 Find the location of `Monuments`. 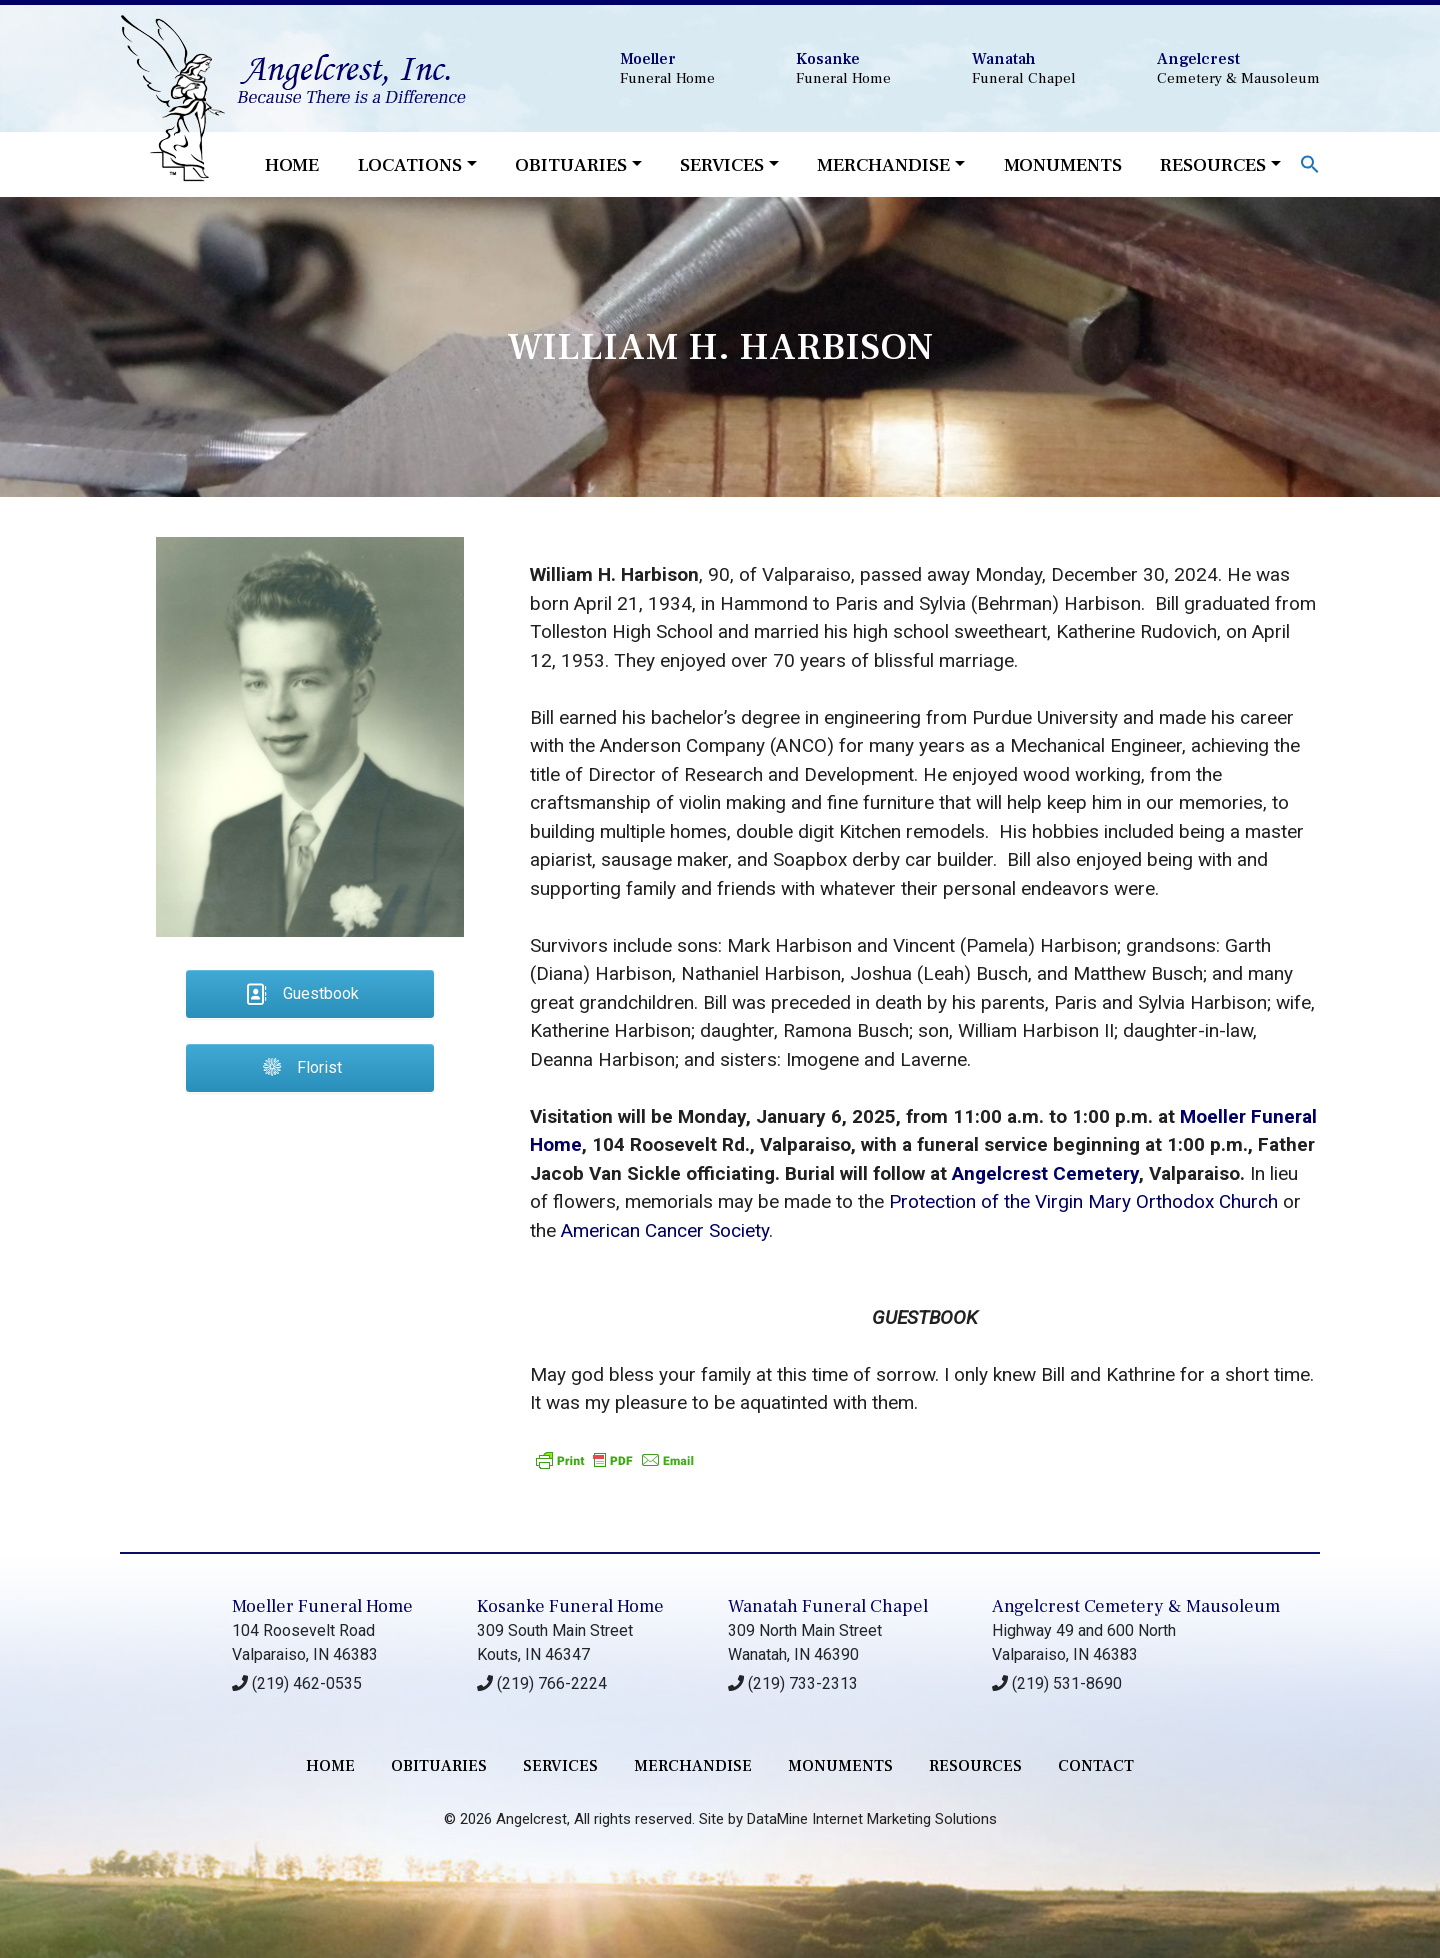

Monuments is located at coordinates (1063, 165).